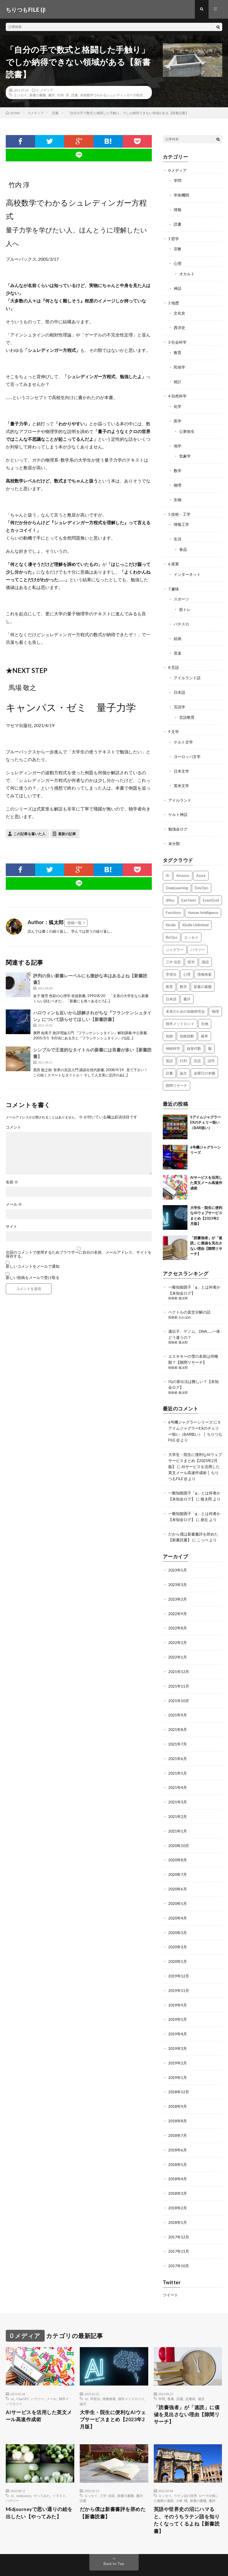  What do you see at coordinates (178, 1825) in the screenshot?
I see `2020年10月` at bounding box center [178, 1825].